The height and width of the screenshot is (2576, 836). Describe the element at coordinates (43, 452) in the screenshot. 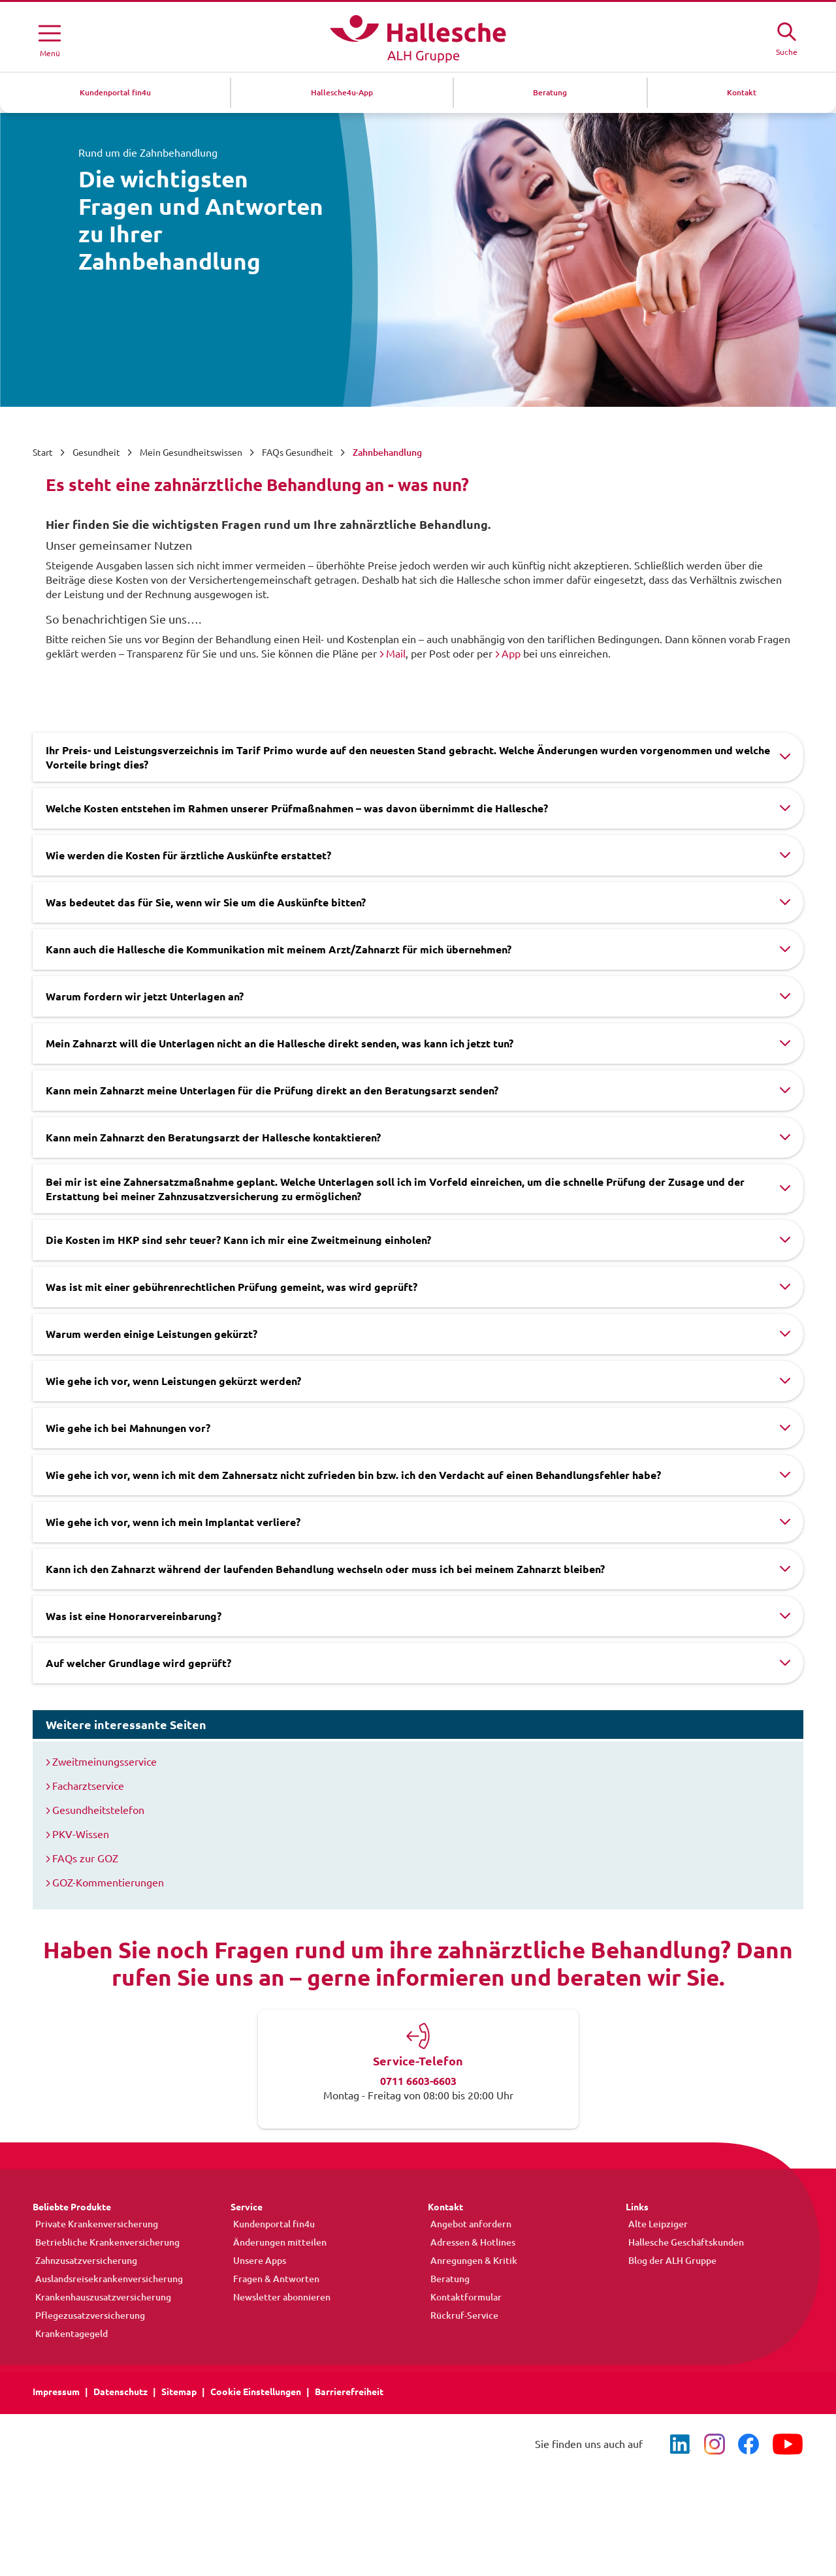

I see `Start` at that location.